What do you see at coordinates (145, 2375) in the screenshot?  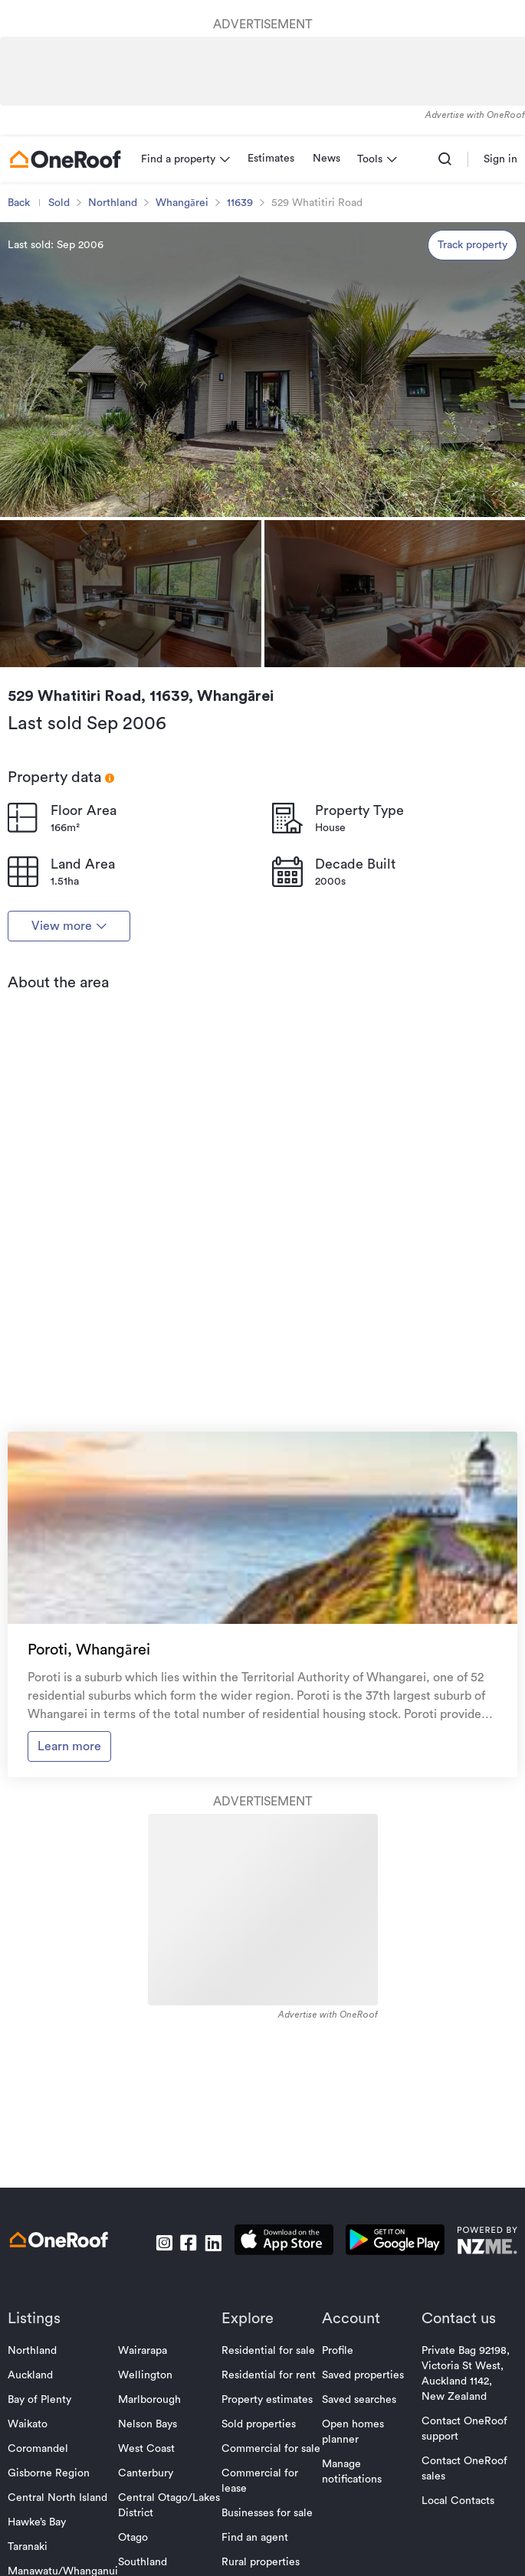 I see `Wellington` at bounding box center [145, 2375].